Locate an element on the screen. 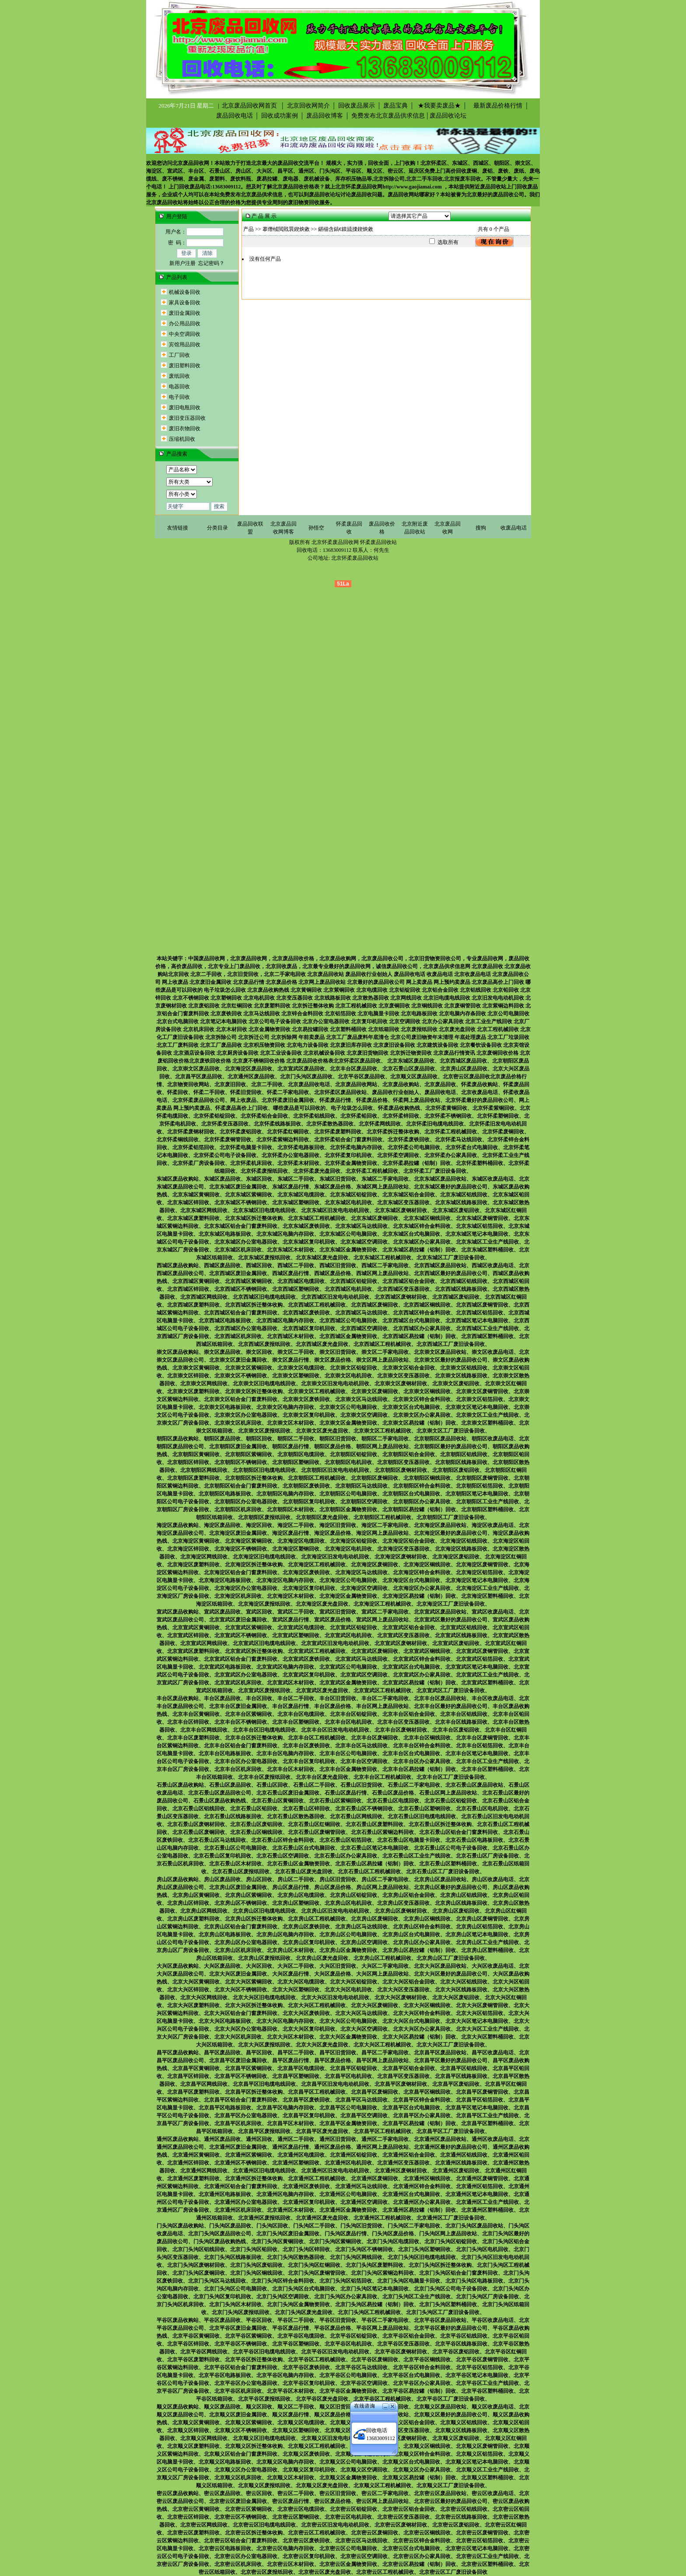  西城区废品行情 is located at coordinates (290, 1273).